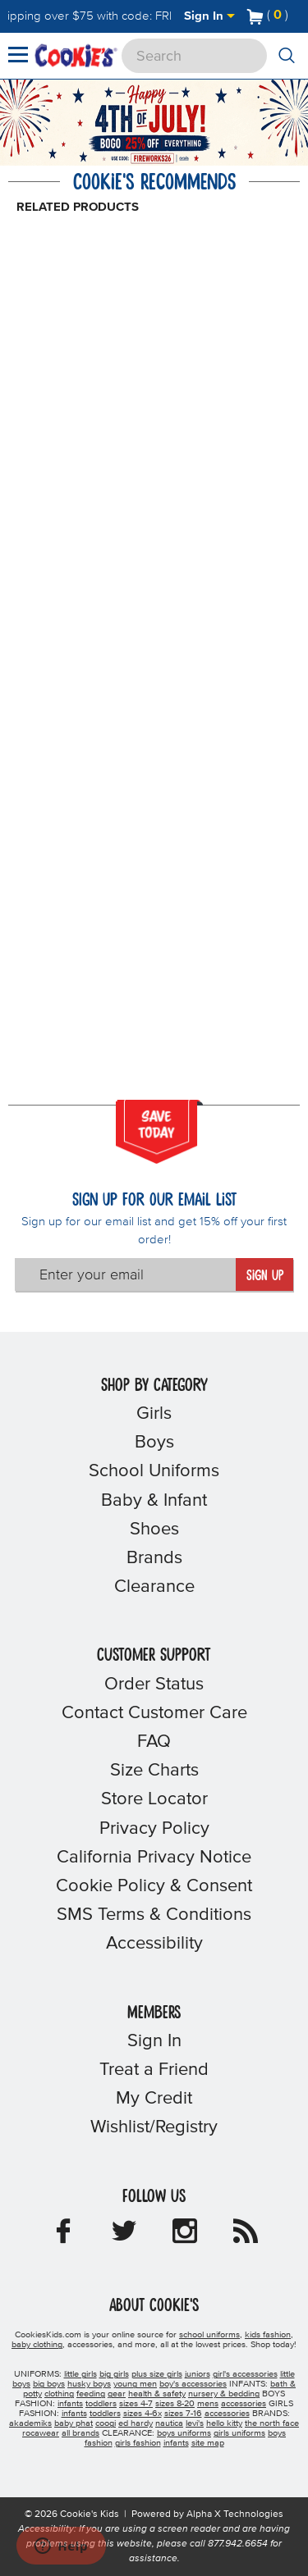  What do you see at coordinates (89, 2384) in the screenshot?
I see `husky boys` at bounding box center [89, 2384].